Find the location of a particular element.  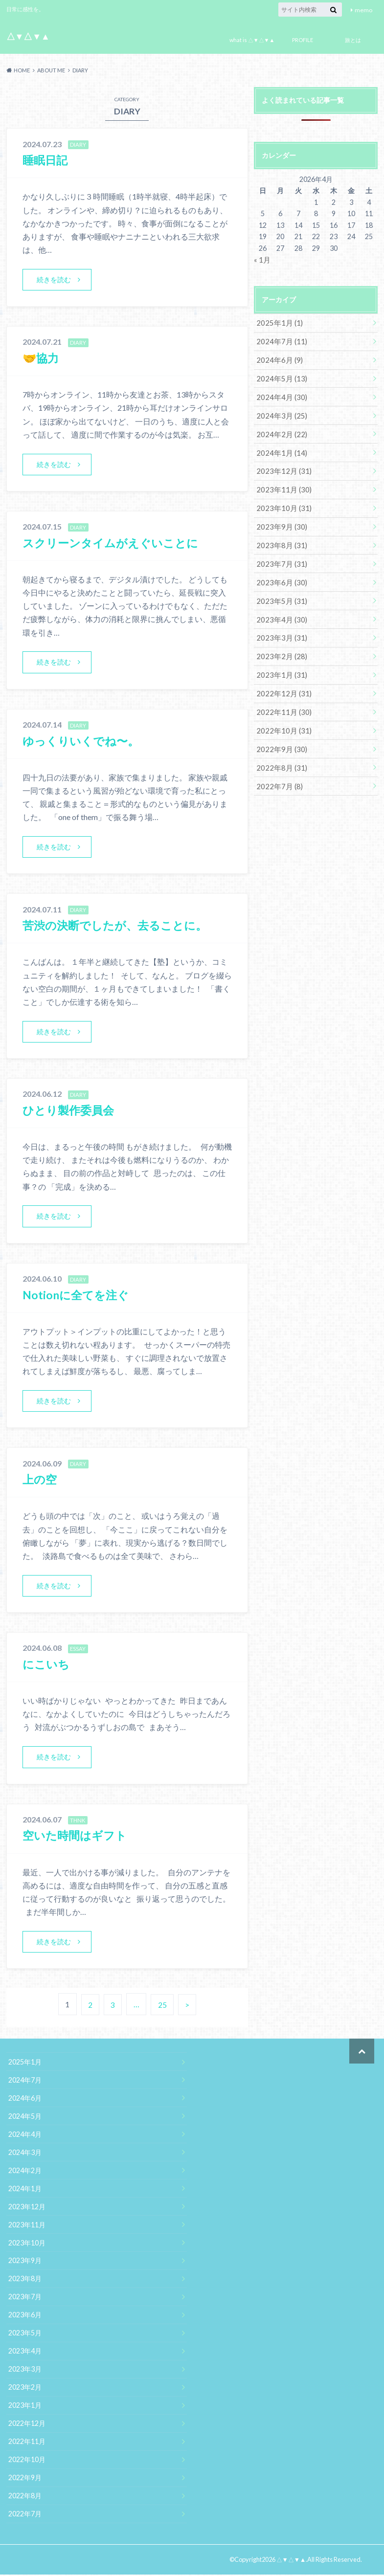

2023年2月 is located at coordinates (25, 2389).